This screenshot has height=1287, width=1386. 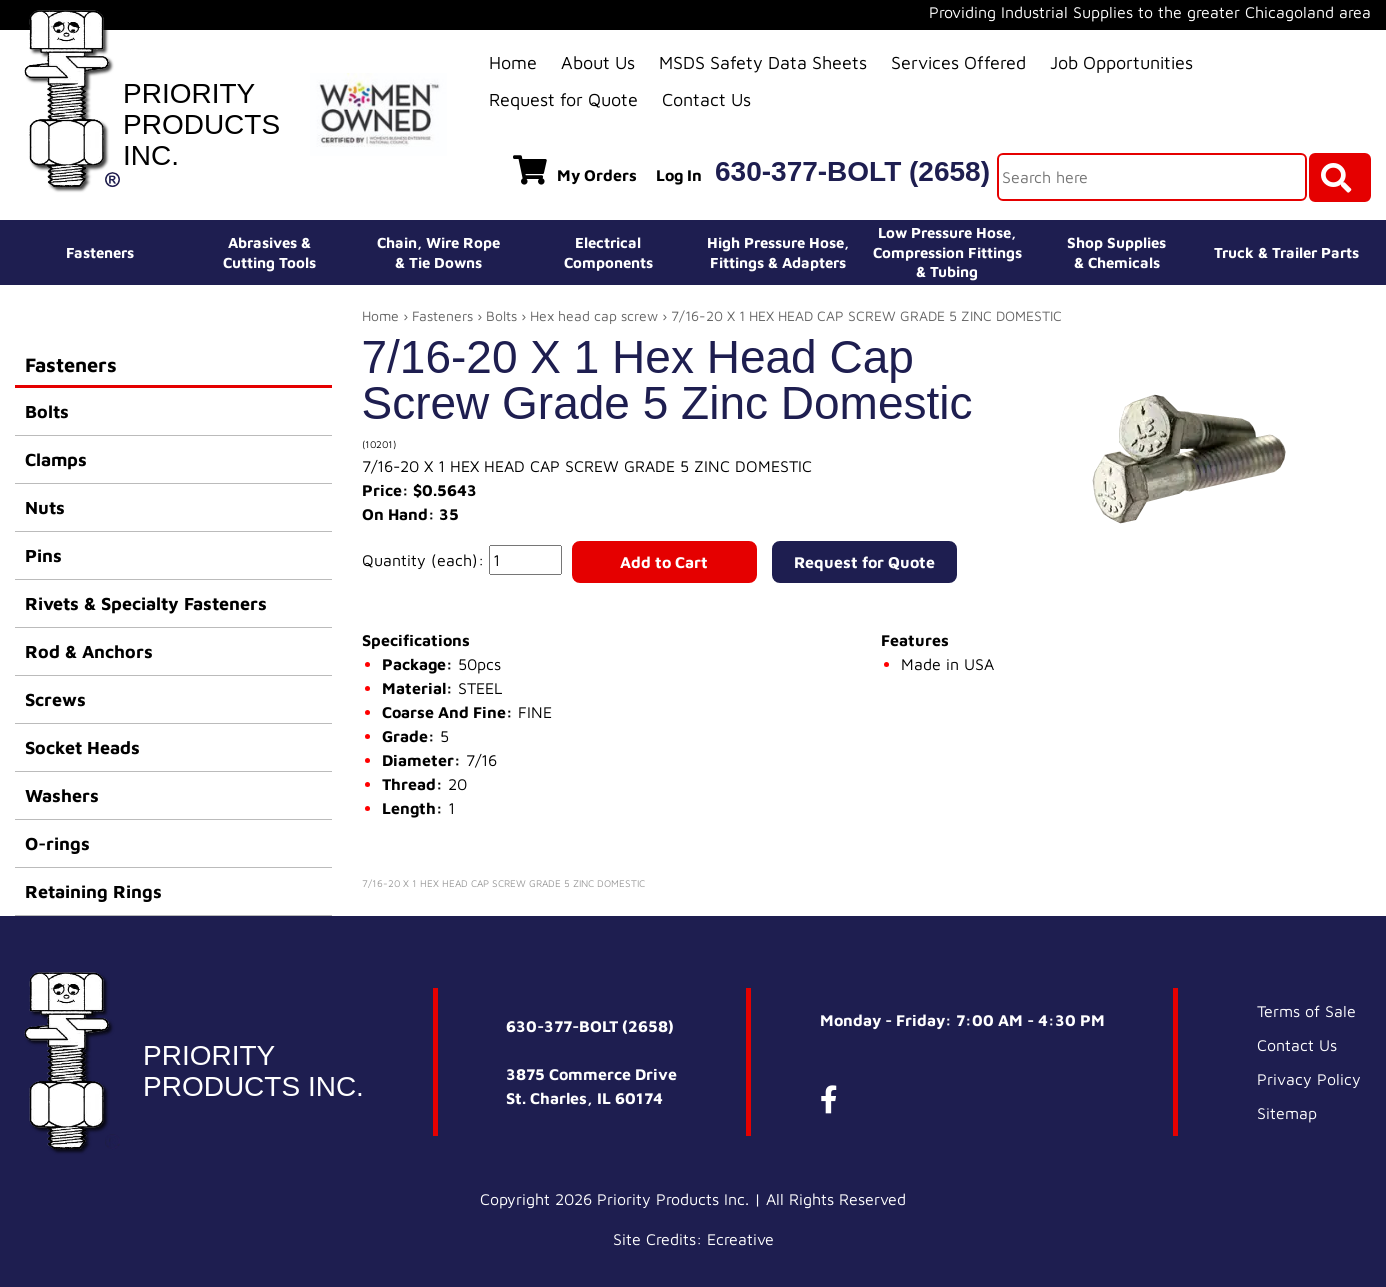 What do you see at coordinates (679, 175) in the screenshot?
I see `Log In` at bounding box center [679, 175].